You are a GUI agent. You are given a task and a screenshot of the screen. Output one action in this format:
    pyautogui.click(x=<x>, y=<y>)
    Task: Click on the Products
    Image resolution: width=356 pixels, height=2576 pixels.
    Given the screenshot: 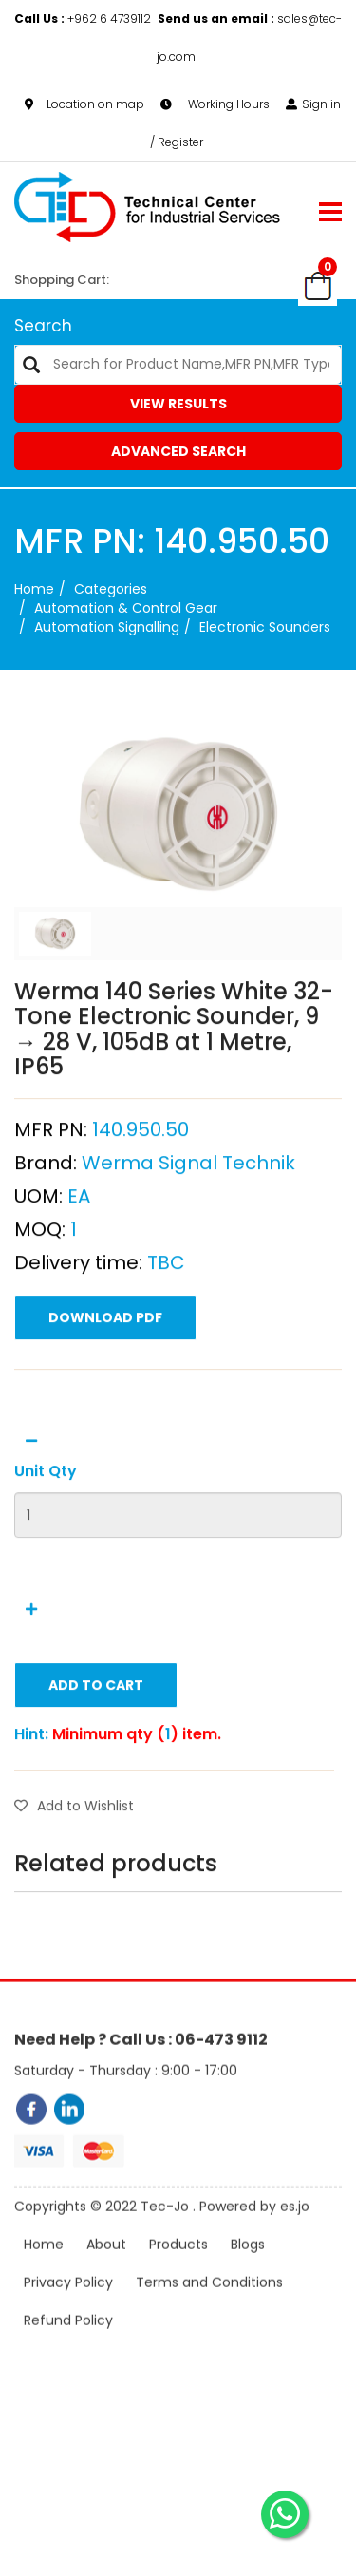 What is the action you would take?
    pyautogui.click(x=178, y=2272)
    